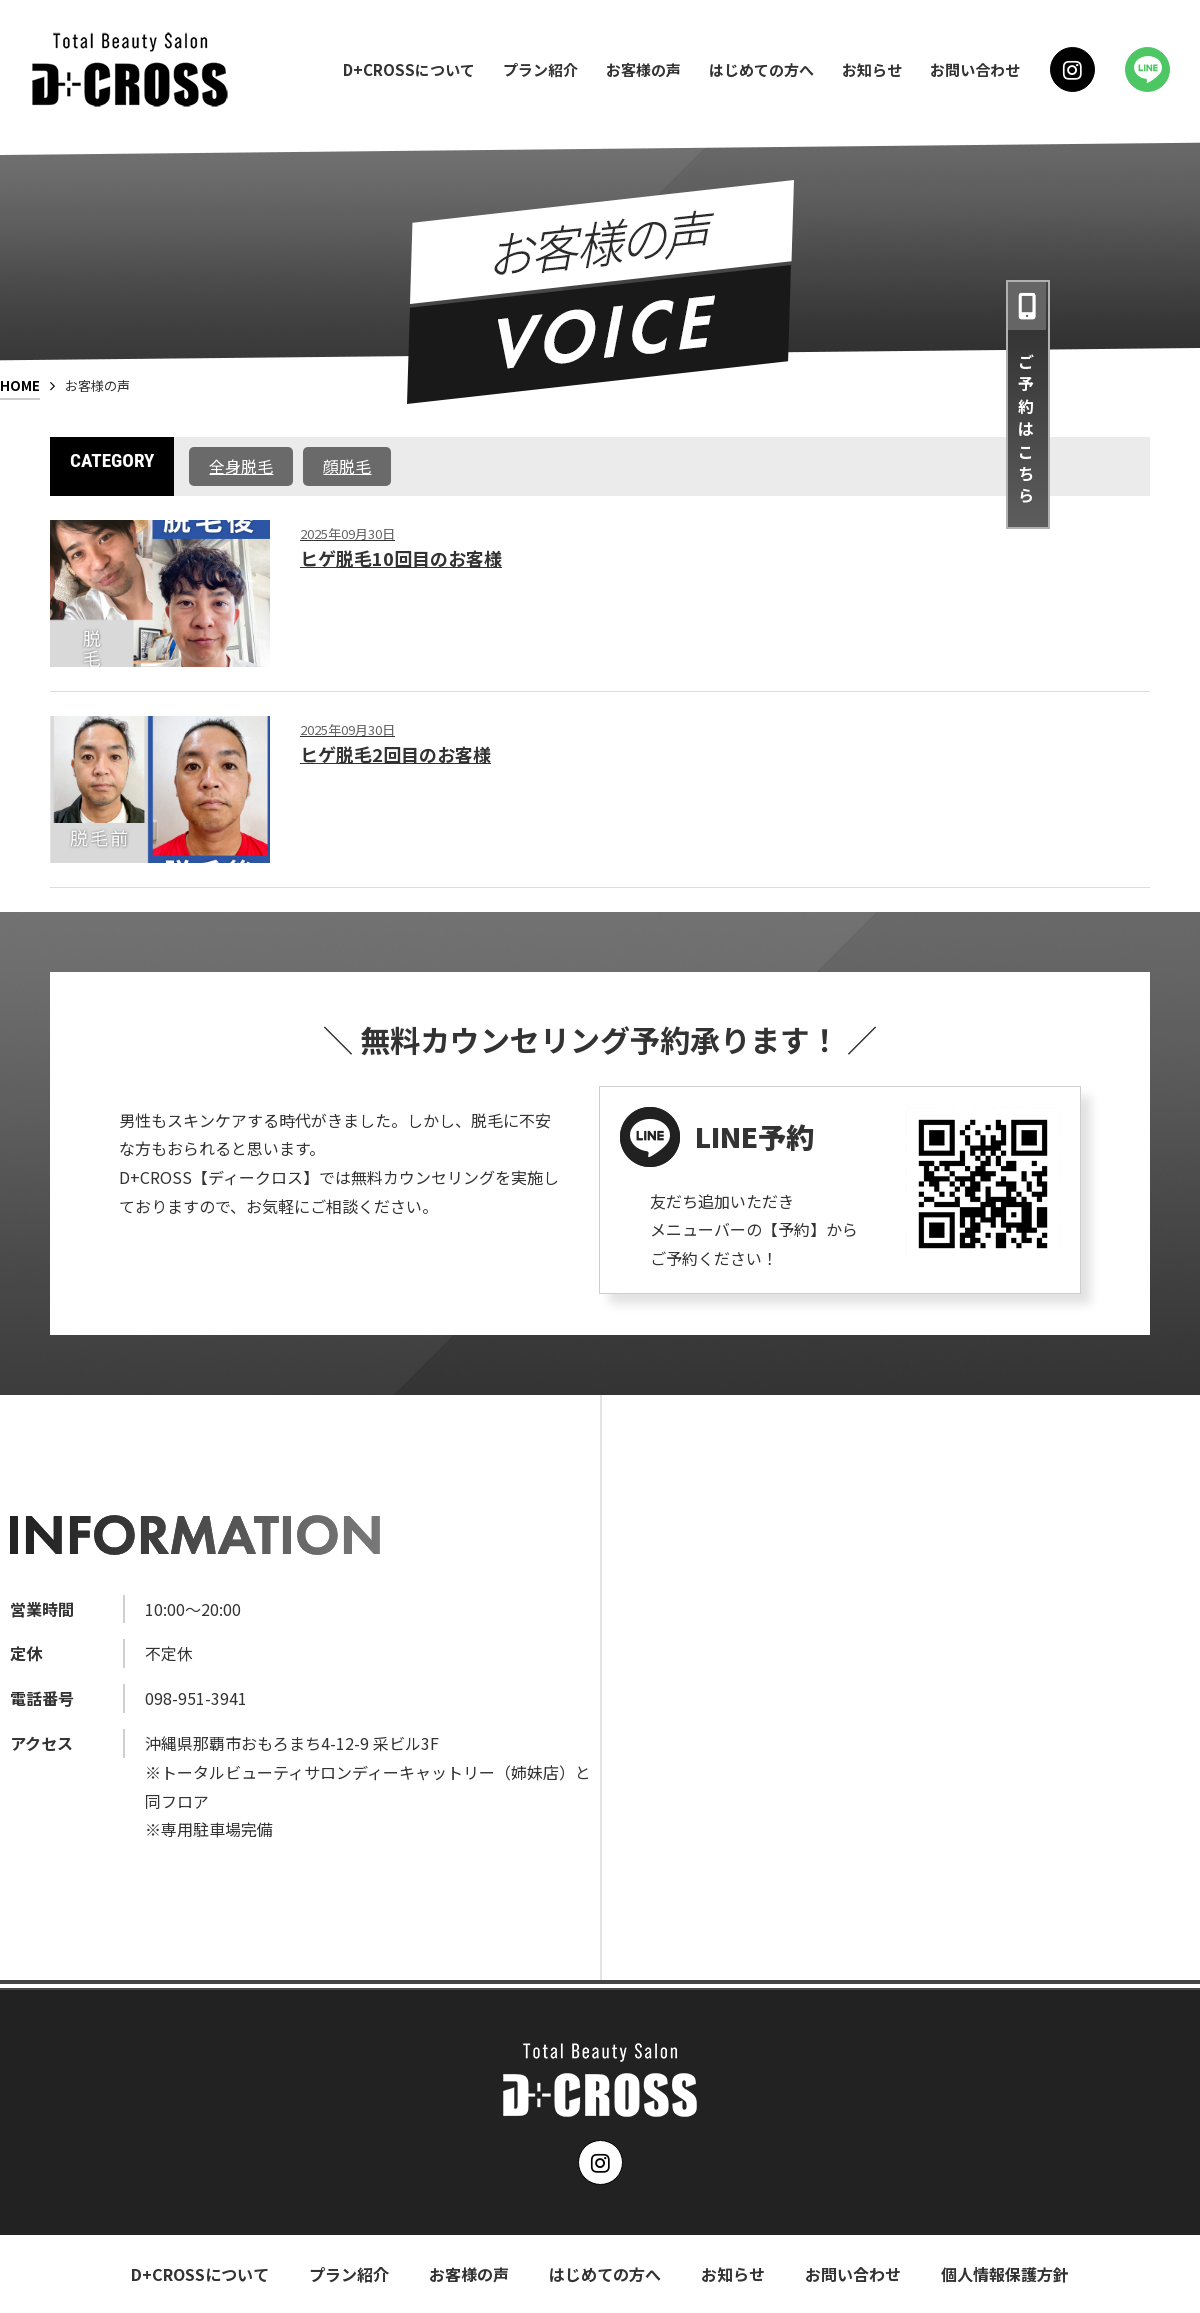 The height and width of the screenshot is (2313, 1200). What do you see at coordinates (540, 69) in the screenshot?
I see `プラン紹介` at bounding box center [540, 69].